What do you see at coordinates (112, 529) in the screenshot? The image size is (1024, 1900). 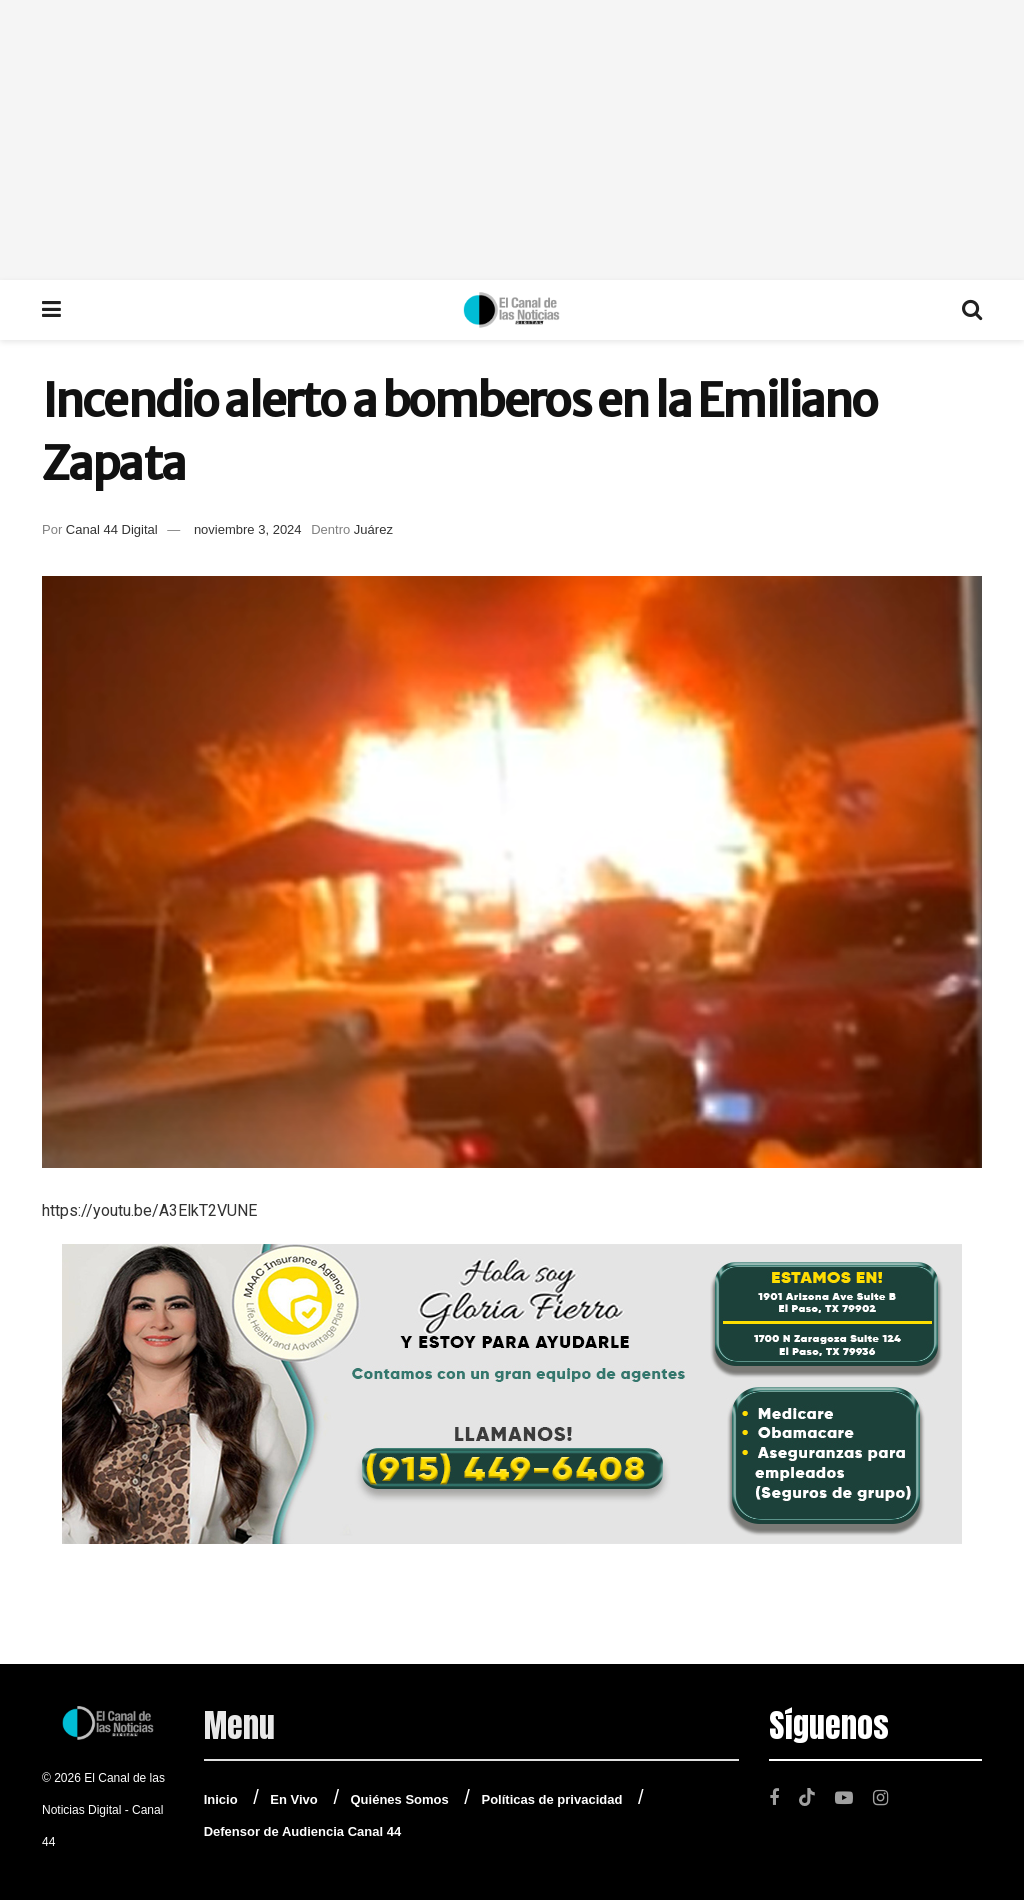 I see `Canal 44 Digital` at bounding box center [112, 529].